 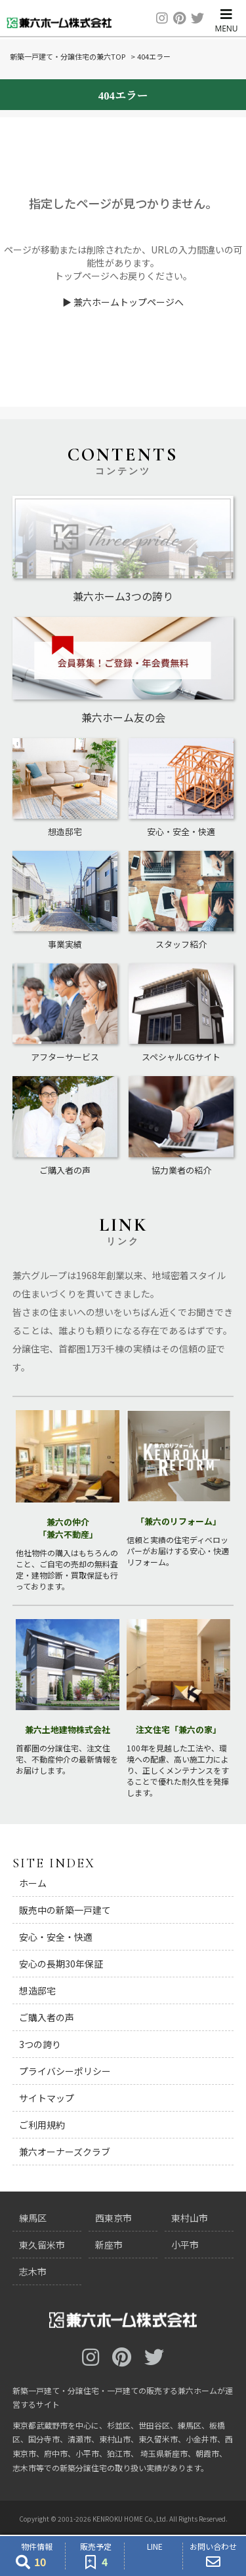 I want to click on 小平市, so click(x=185, y=2244).